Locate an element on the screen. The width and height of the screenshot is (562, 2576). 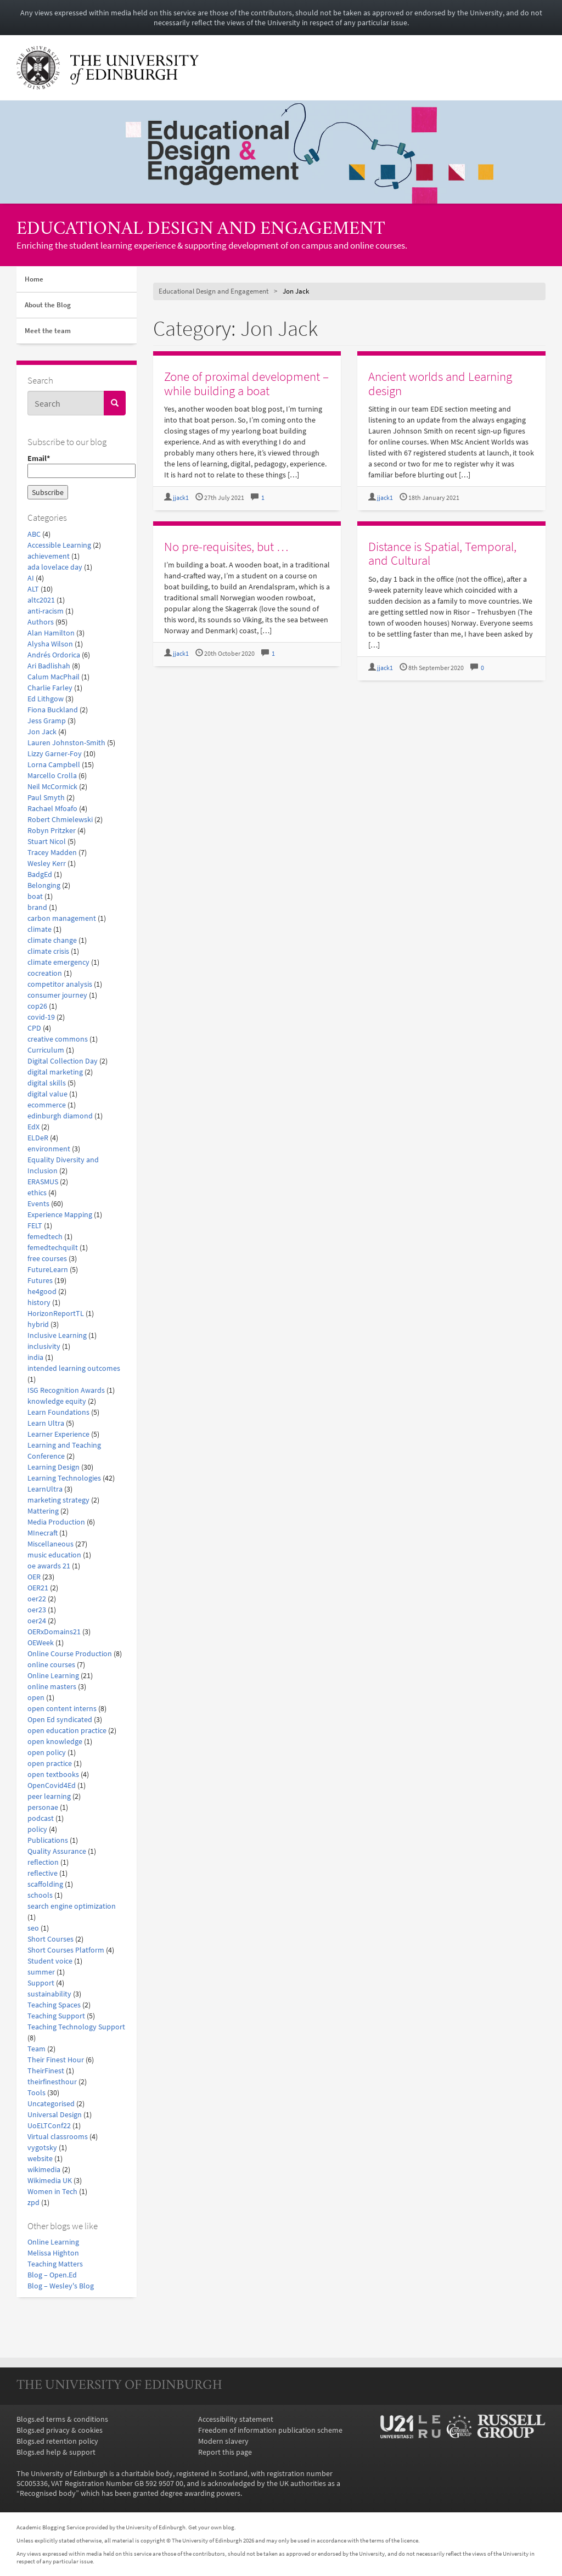
history is located at coordinates (38, 1302).